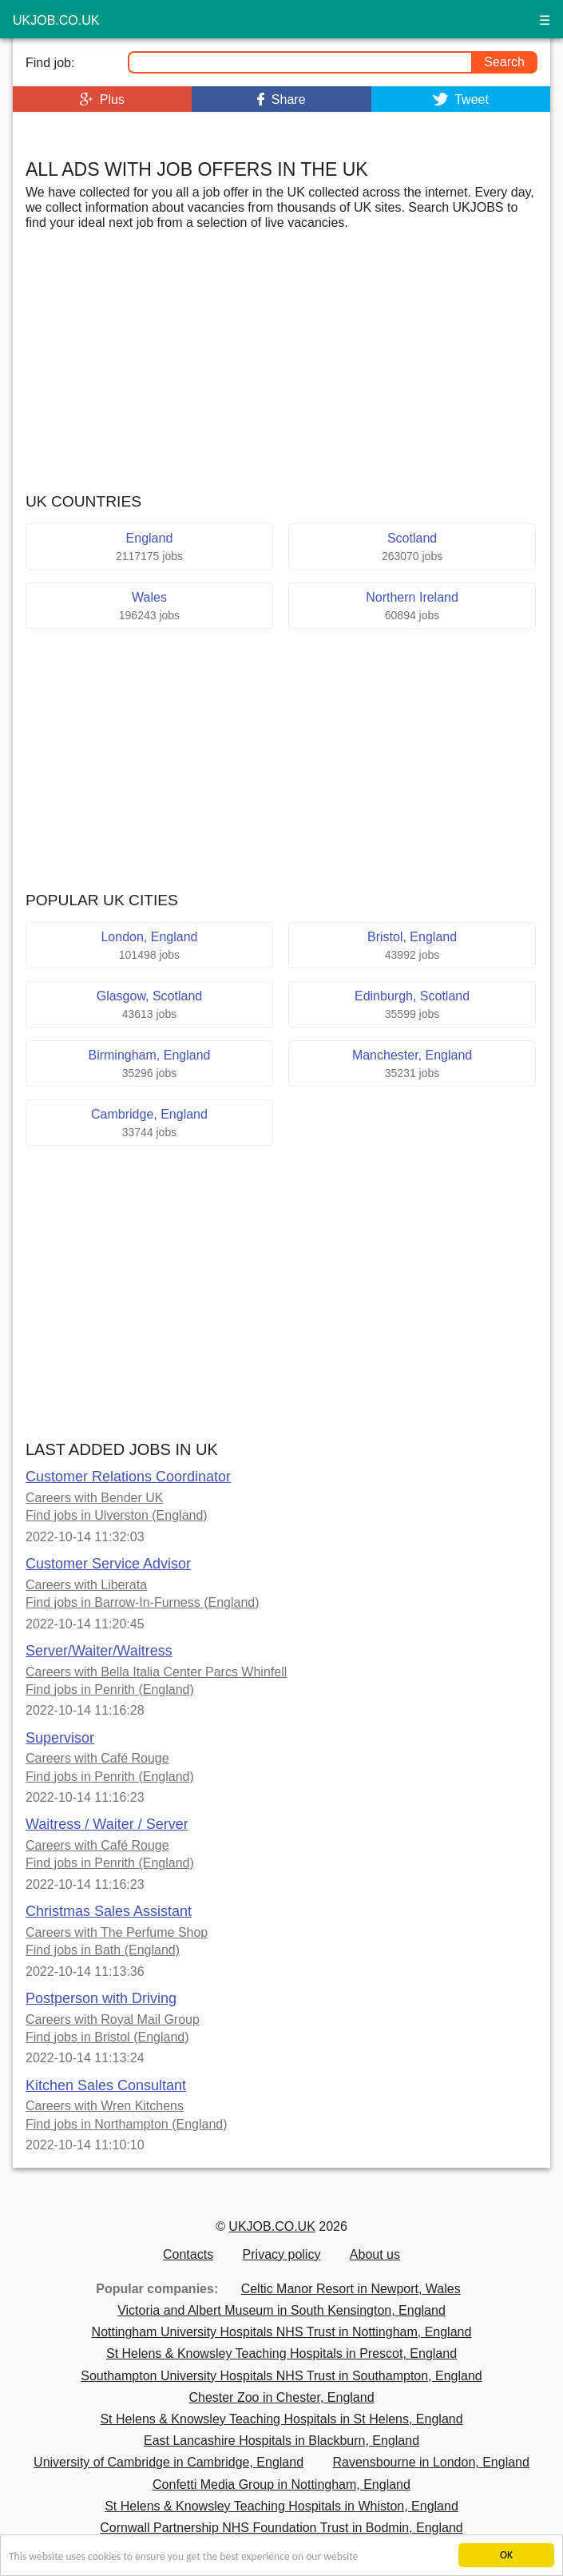 The width and height of the screenshot is (563, 2576). What do you see at coordinates (149, 1063) in the screenshot?
I see `Birmingham, England` at bounding box center [149, 1063].